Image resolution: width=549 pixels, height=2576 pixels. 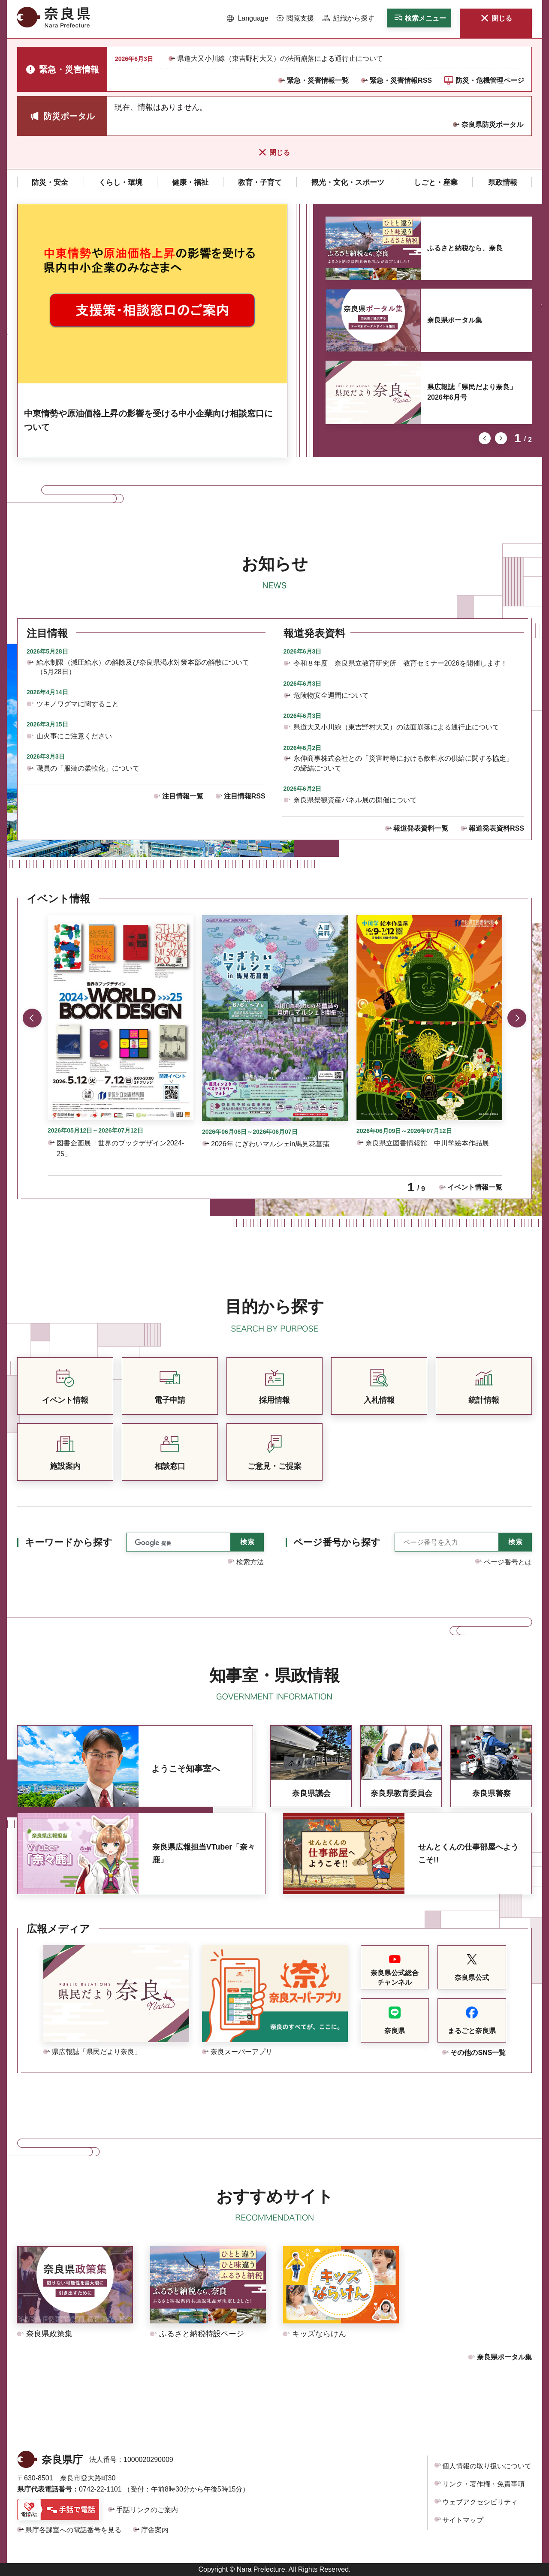 What do you see at coordinates (355, 800) in the screenshot?
I see `奈良県景観資産パネル展の開催について` at bounding box center [355, 800].